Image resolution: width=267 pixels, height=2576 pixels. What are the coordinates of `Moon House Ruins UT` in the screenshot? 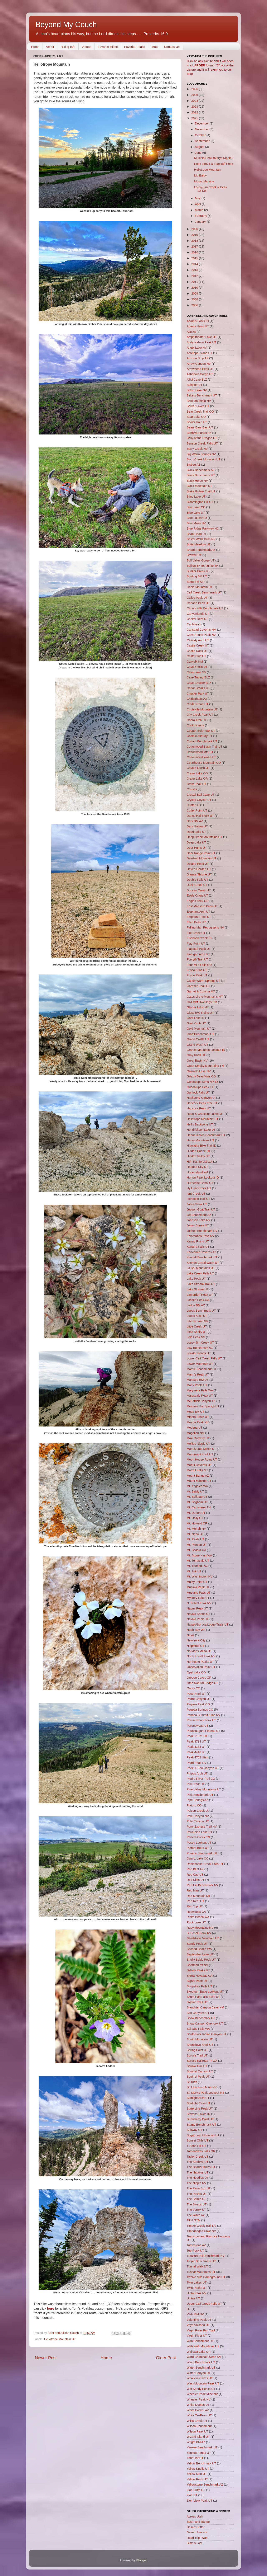 It's located at (202, 1459).